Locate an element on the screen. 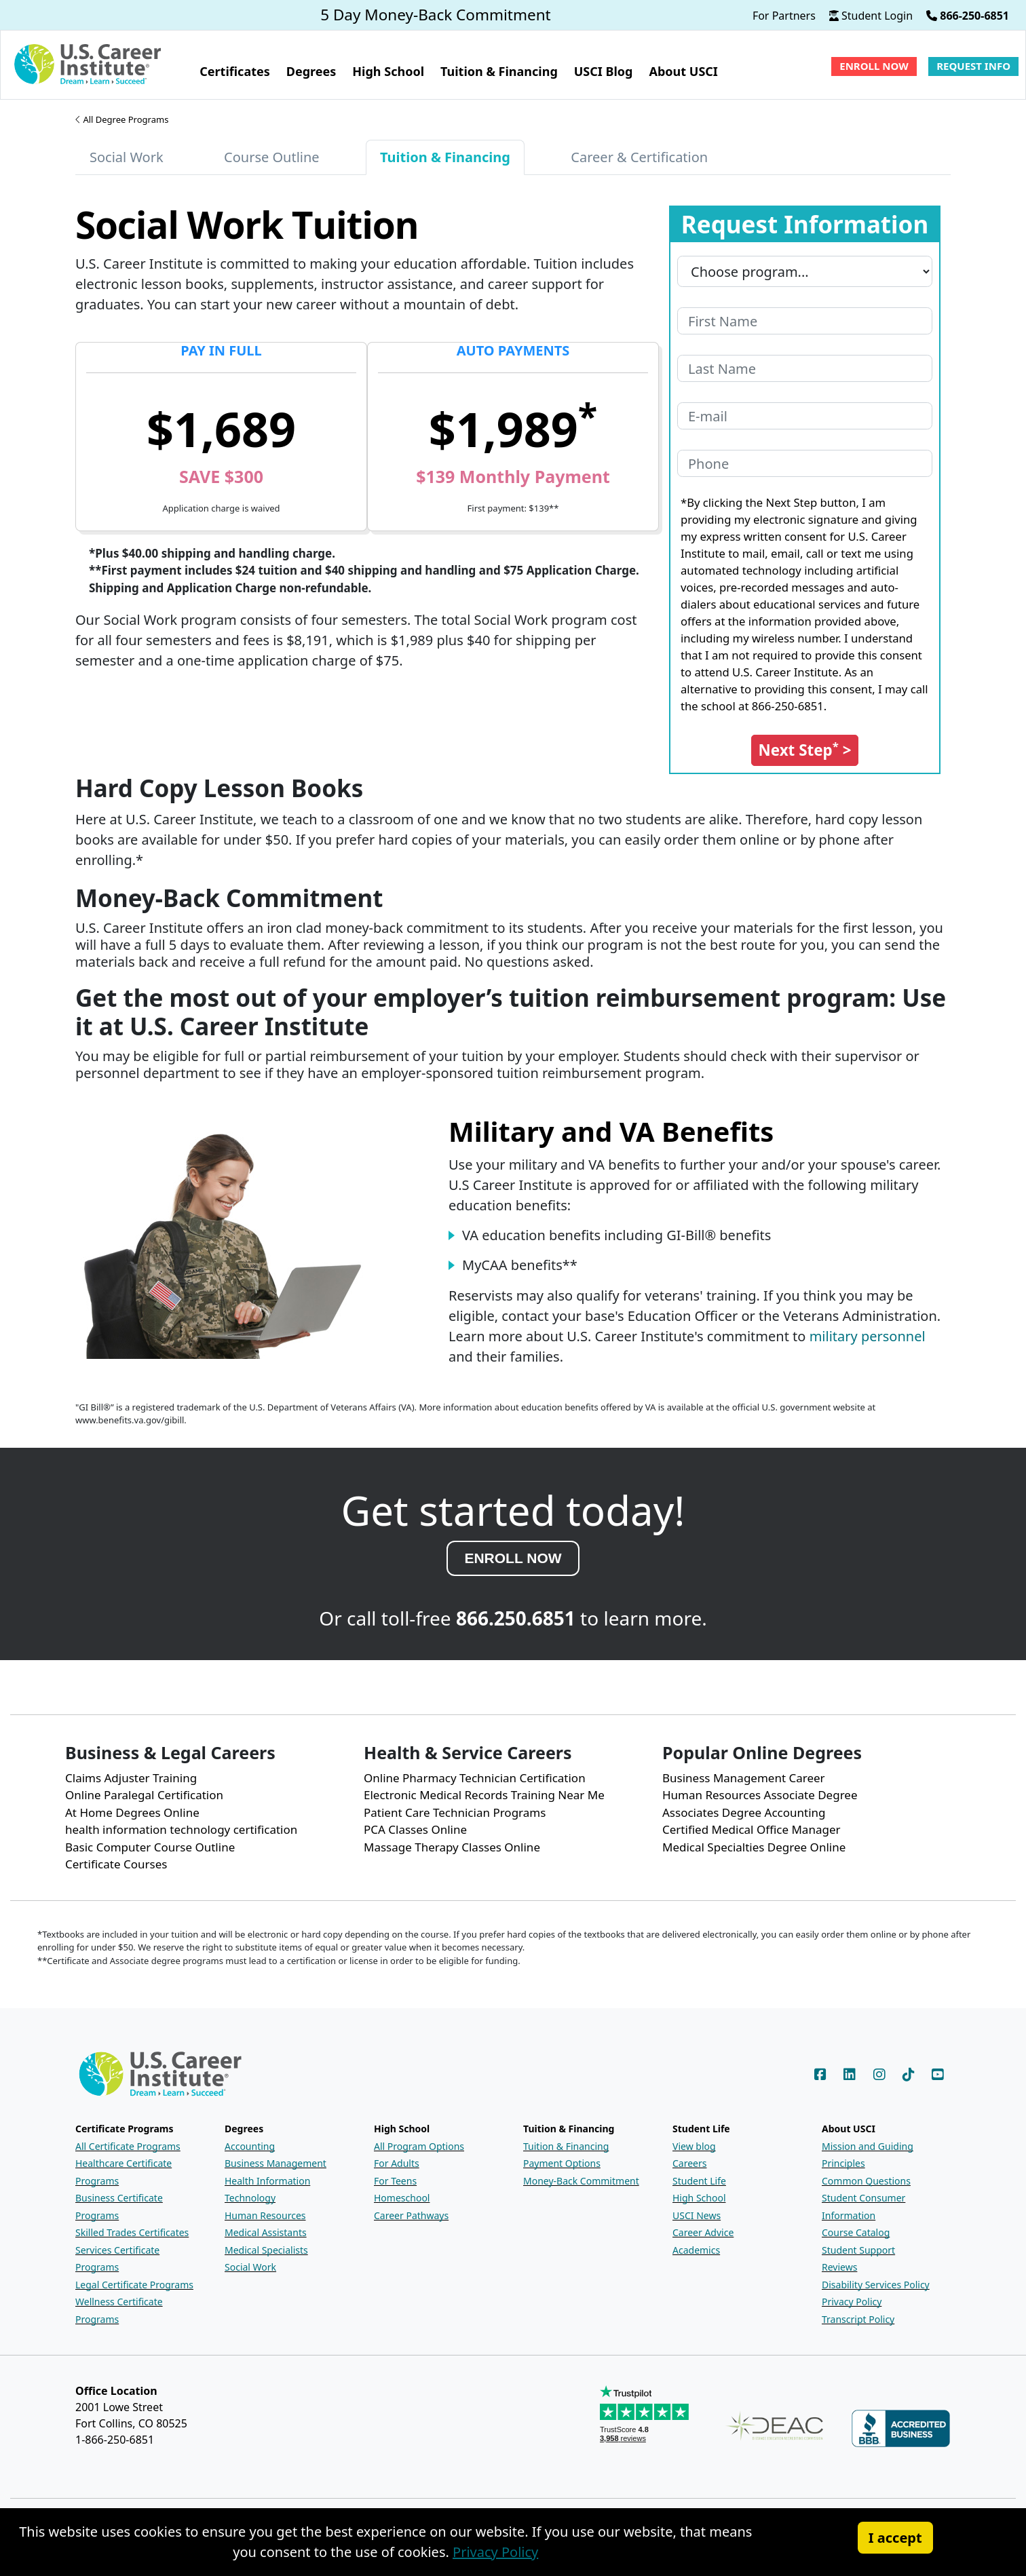 This screenshot has width=1026, height=2576. Business Management Career is located at coordinates (743, 1778).